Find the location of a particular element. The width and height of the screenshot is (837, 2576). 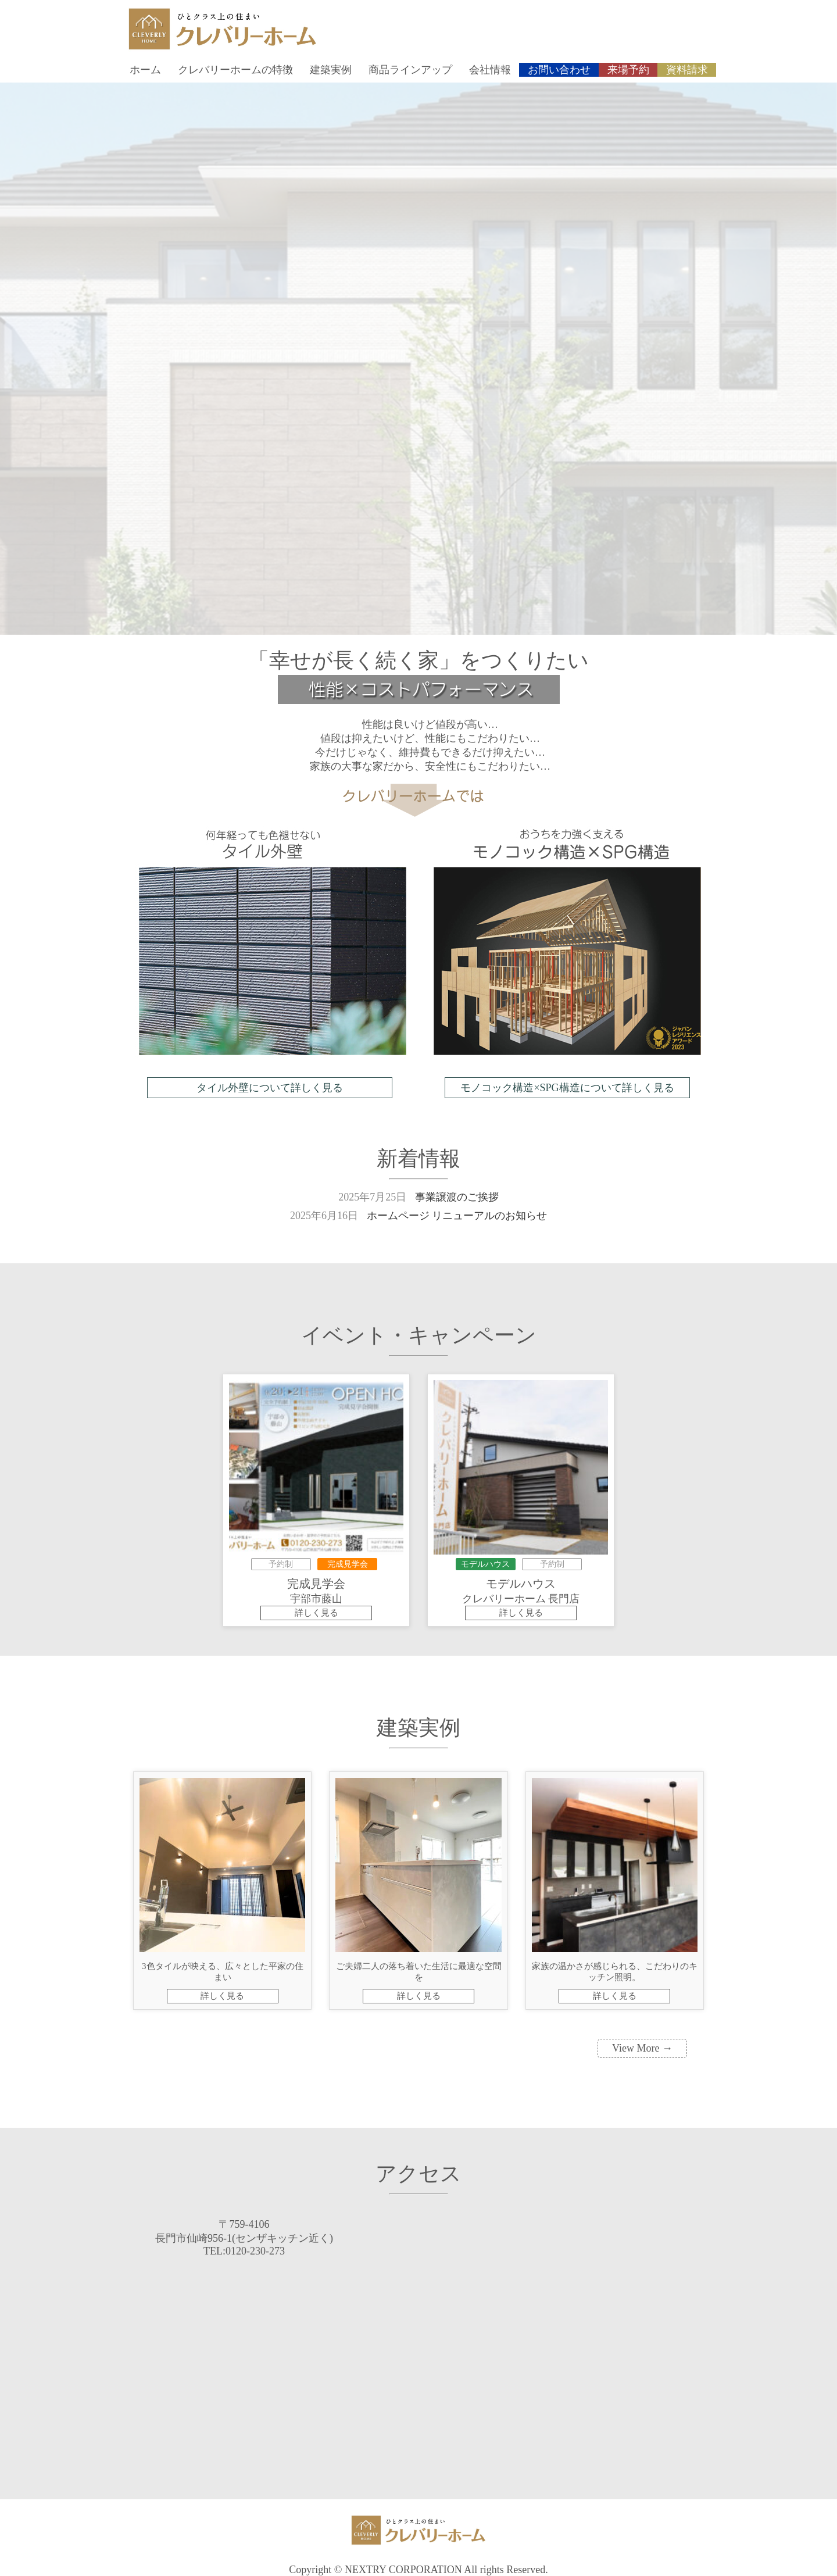

モノコック構造×SPG構造について詳しく見る is located at coordinates (567, 1088).